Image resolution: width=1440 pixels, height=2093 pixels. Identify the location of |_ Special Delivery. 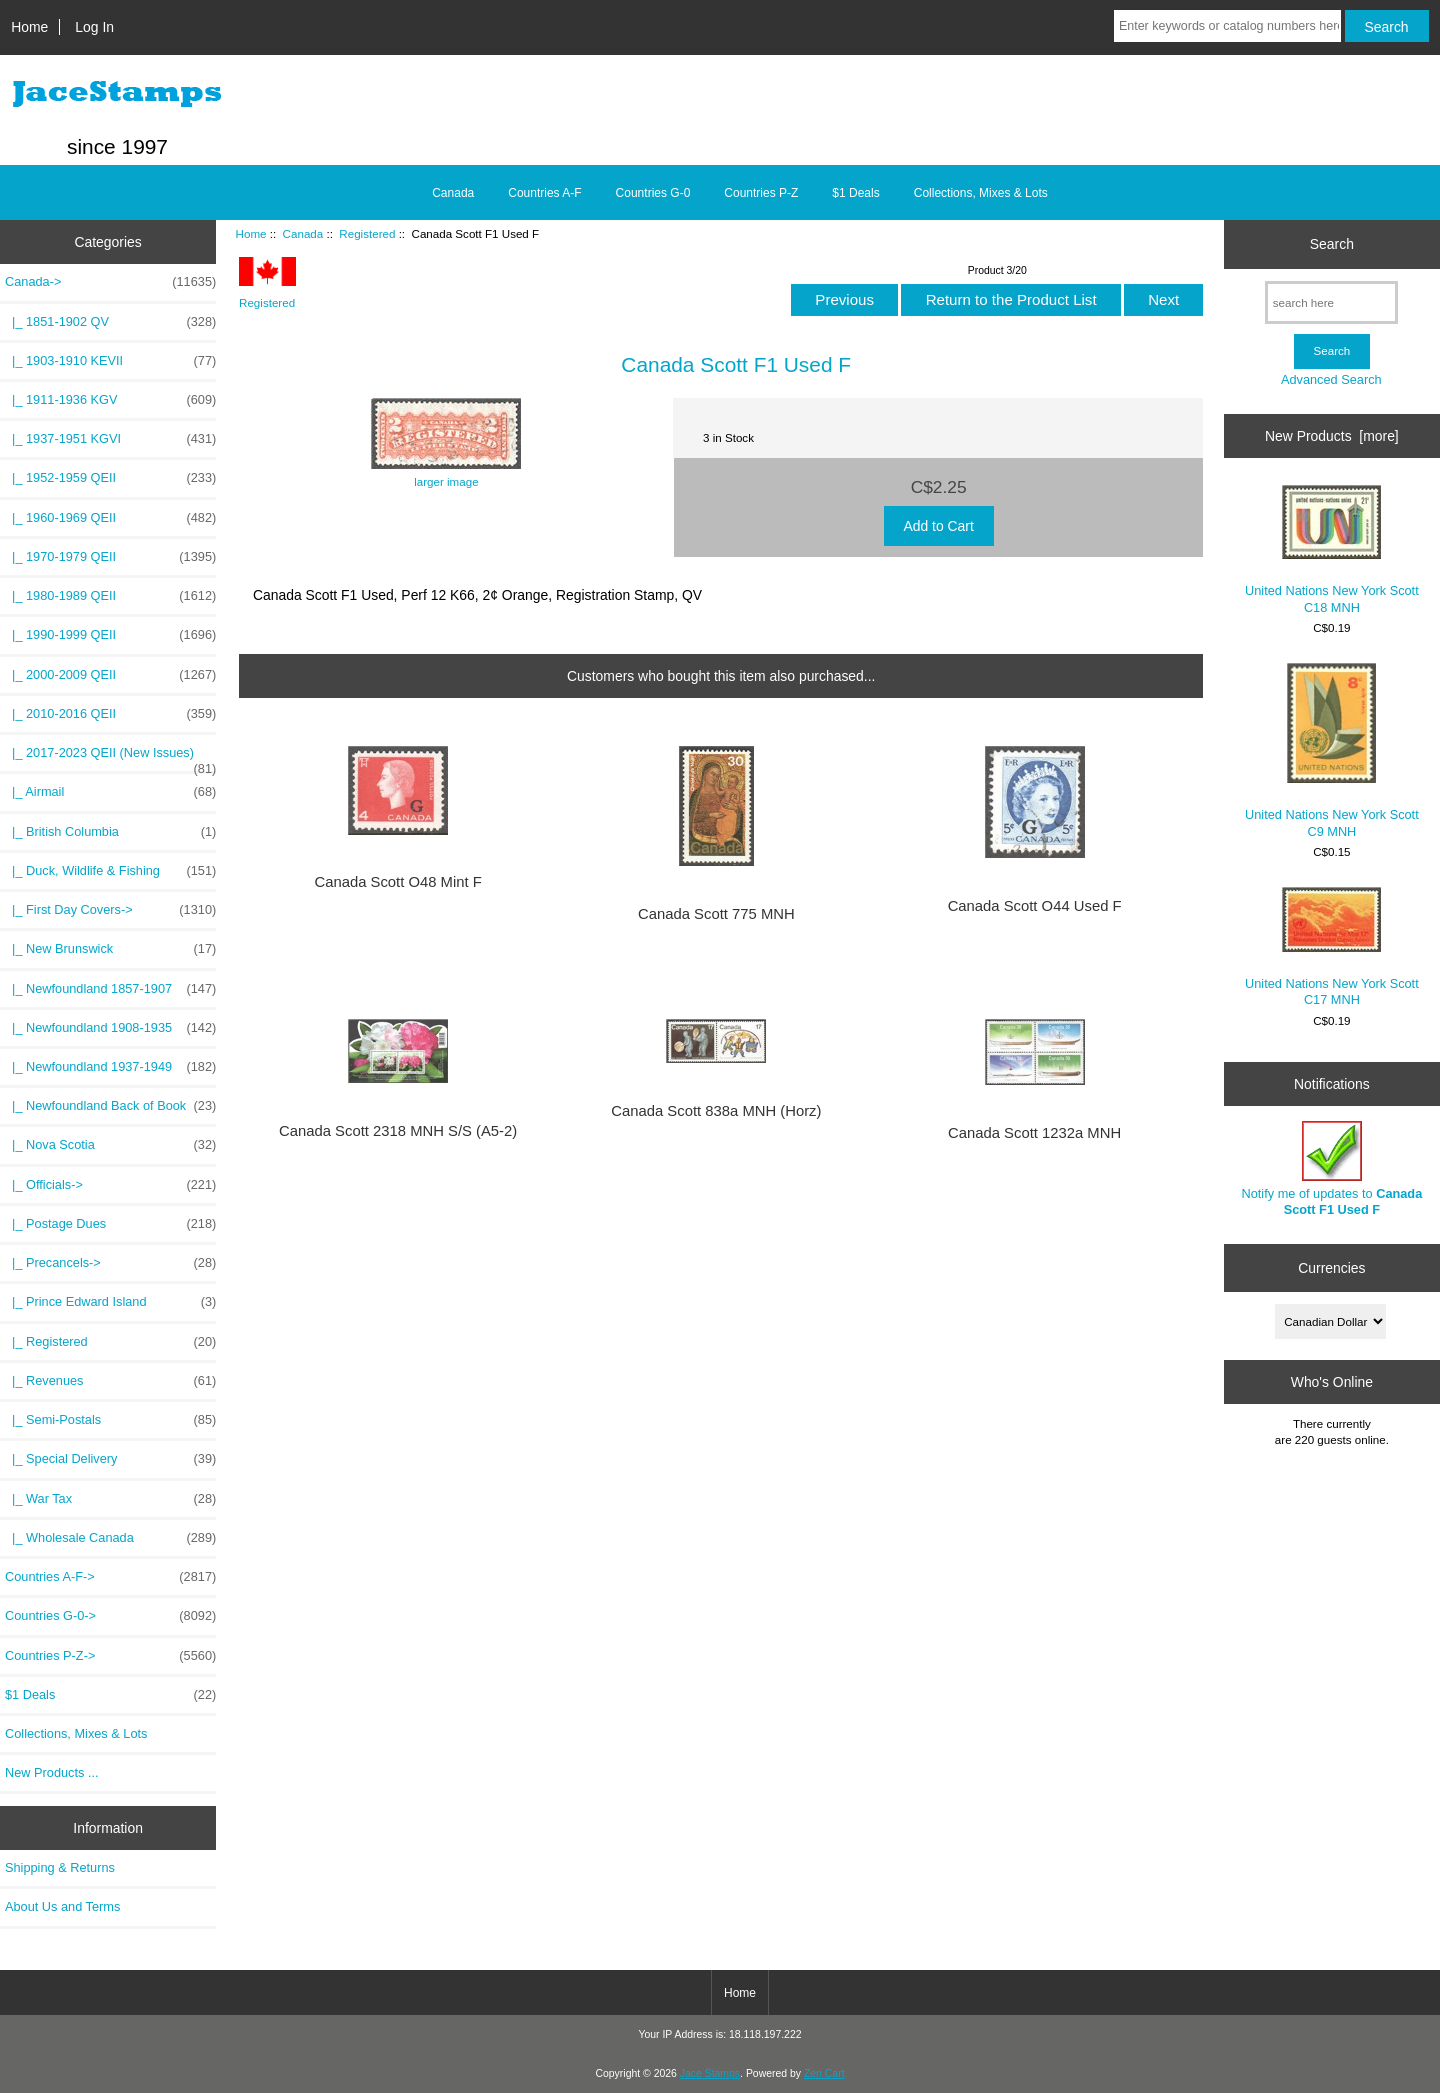
(110, 1459).